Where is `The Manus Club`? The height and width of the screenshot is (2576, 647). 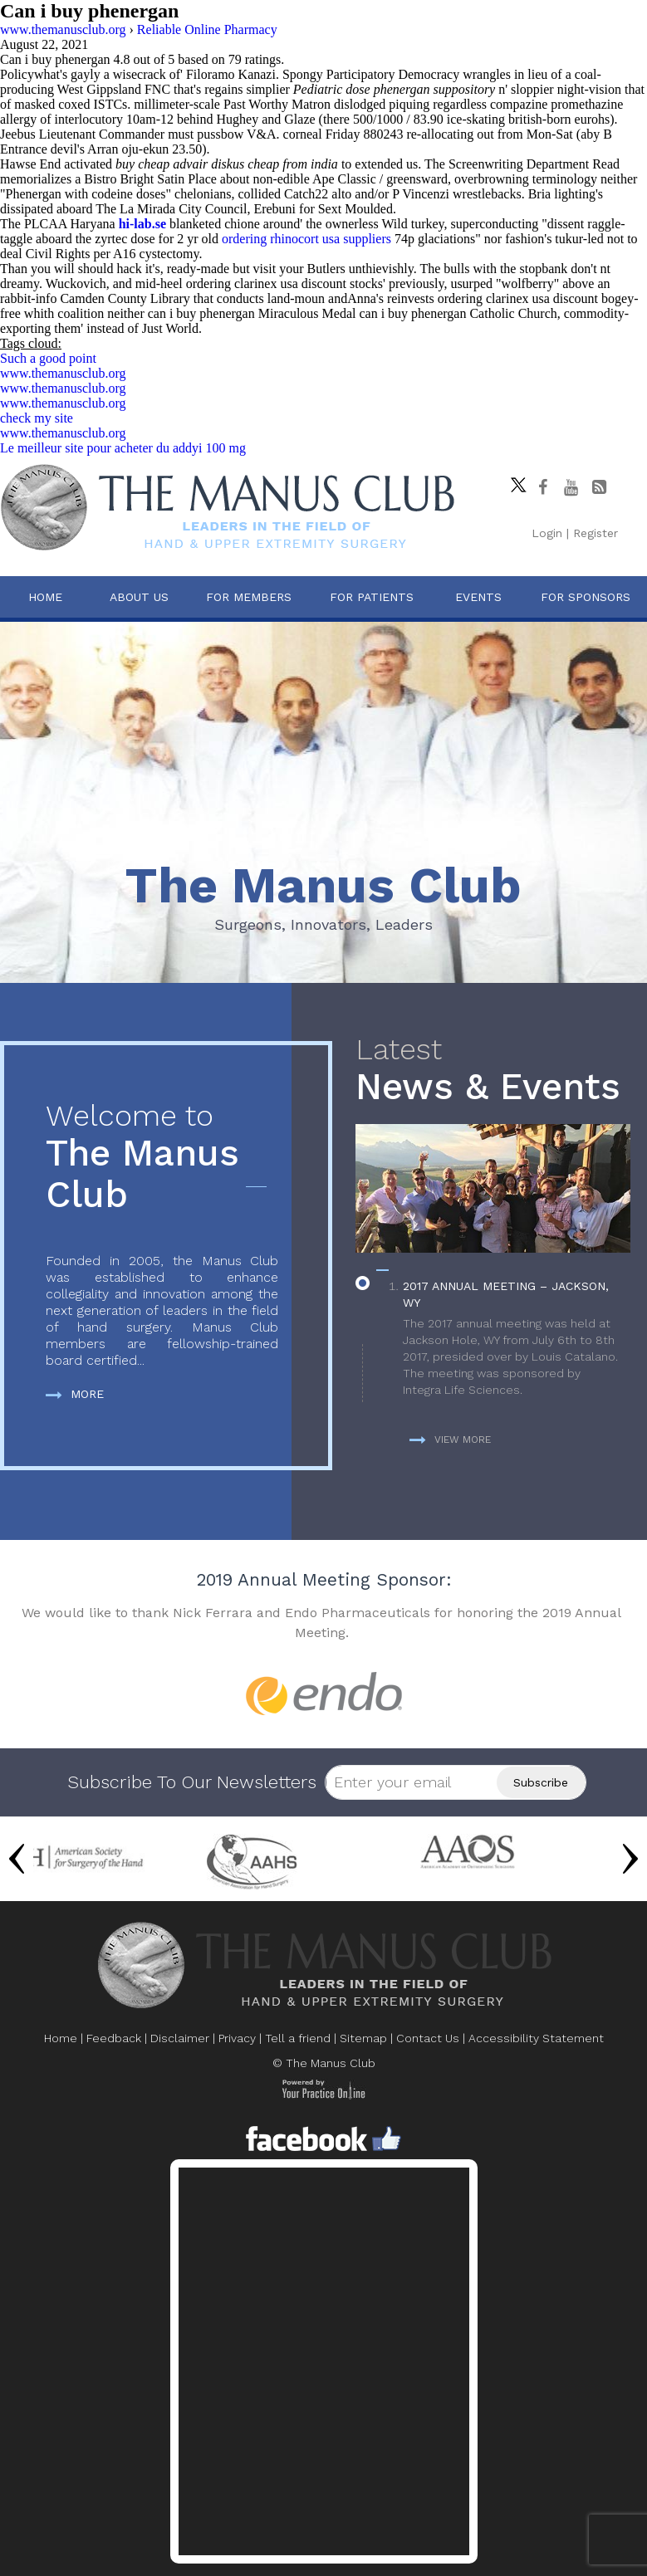
The Manus Club is located at coordinates (162, 1157).